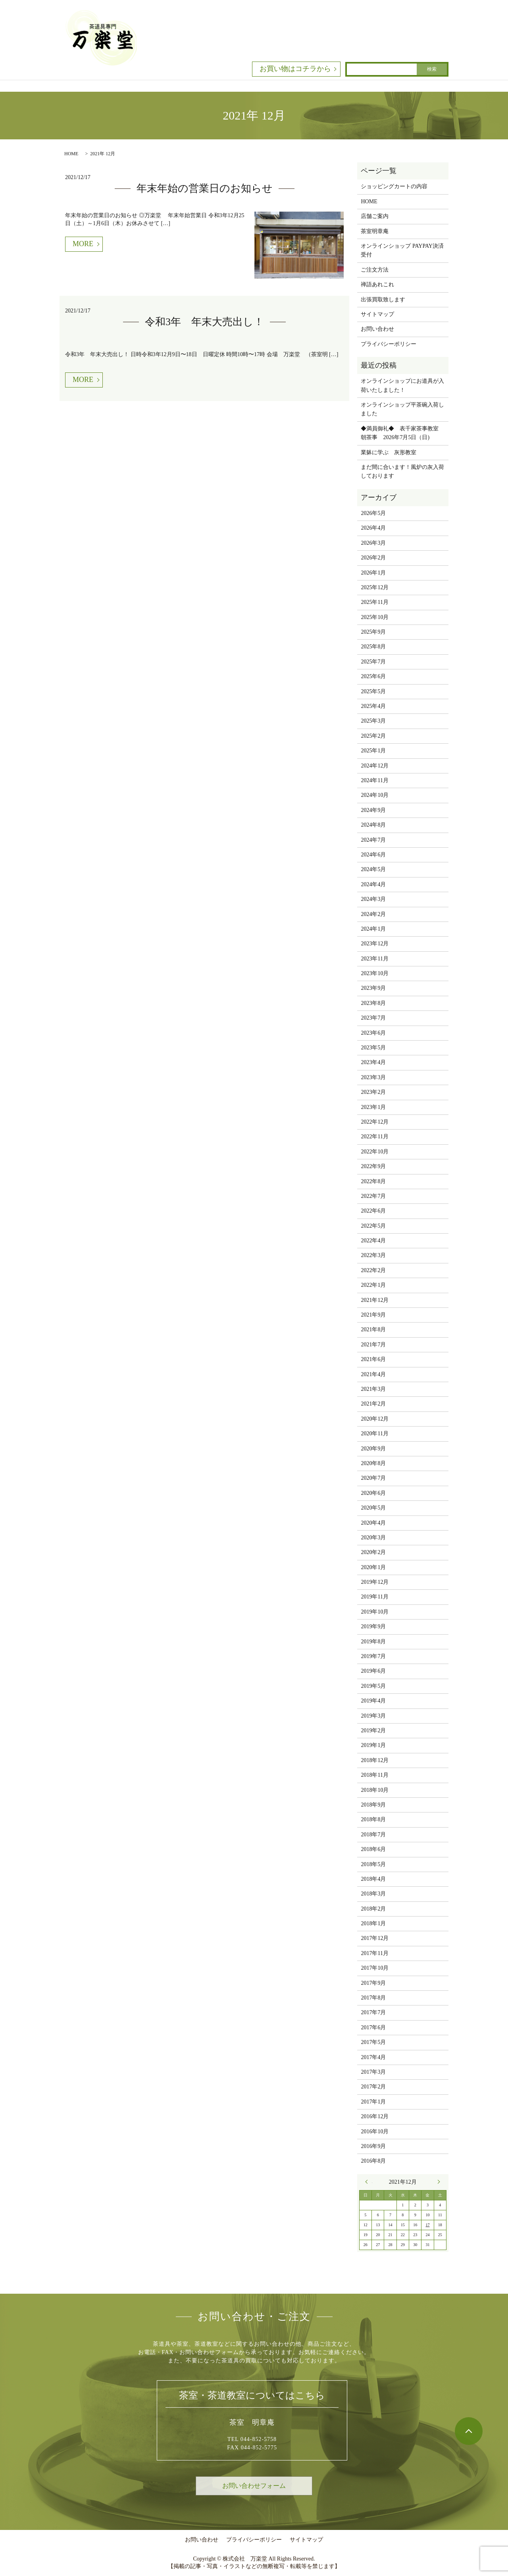 The height and width of the screenshot is (2576, 508). I want to click on 2018年12月, so click(375, 1760).